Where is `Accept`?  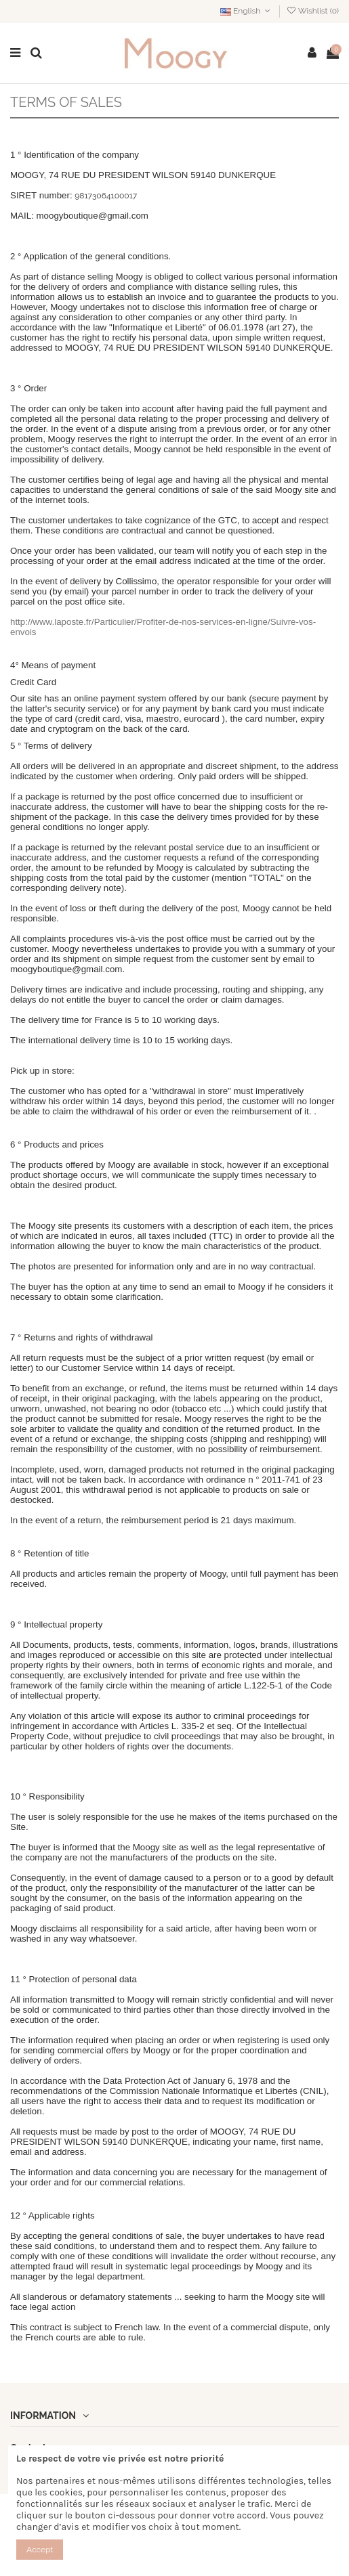
Accept is located at coordinates (39, 2549).